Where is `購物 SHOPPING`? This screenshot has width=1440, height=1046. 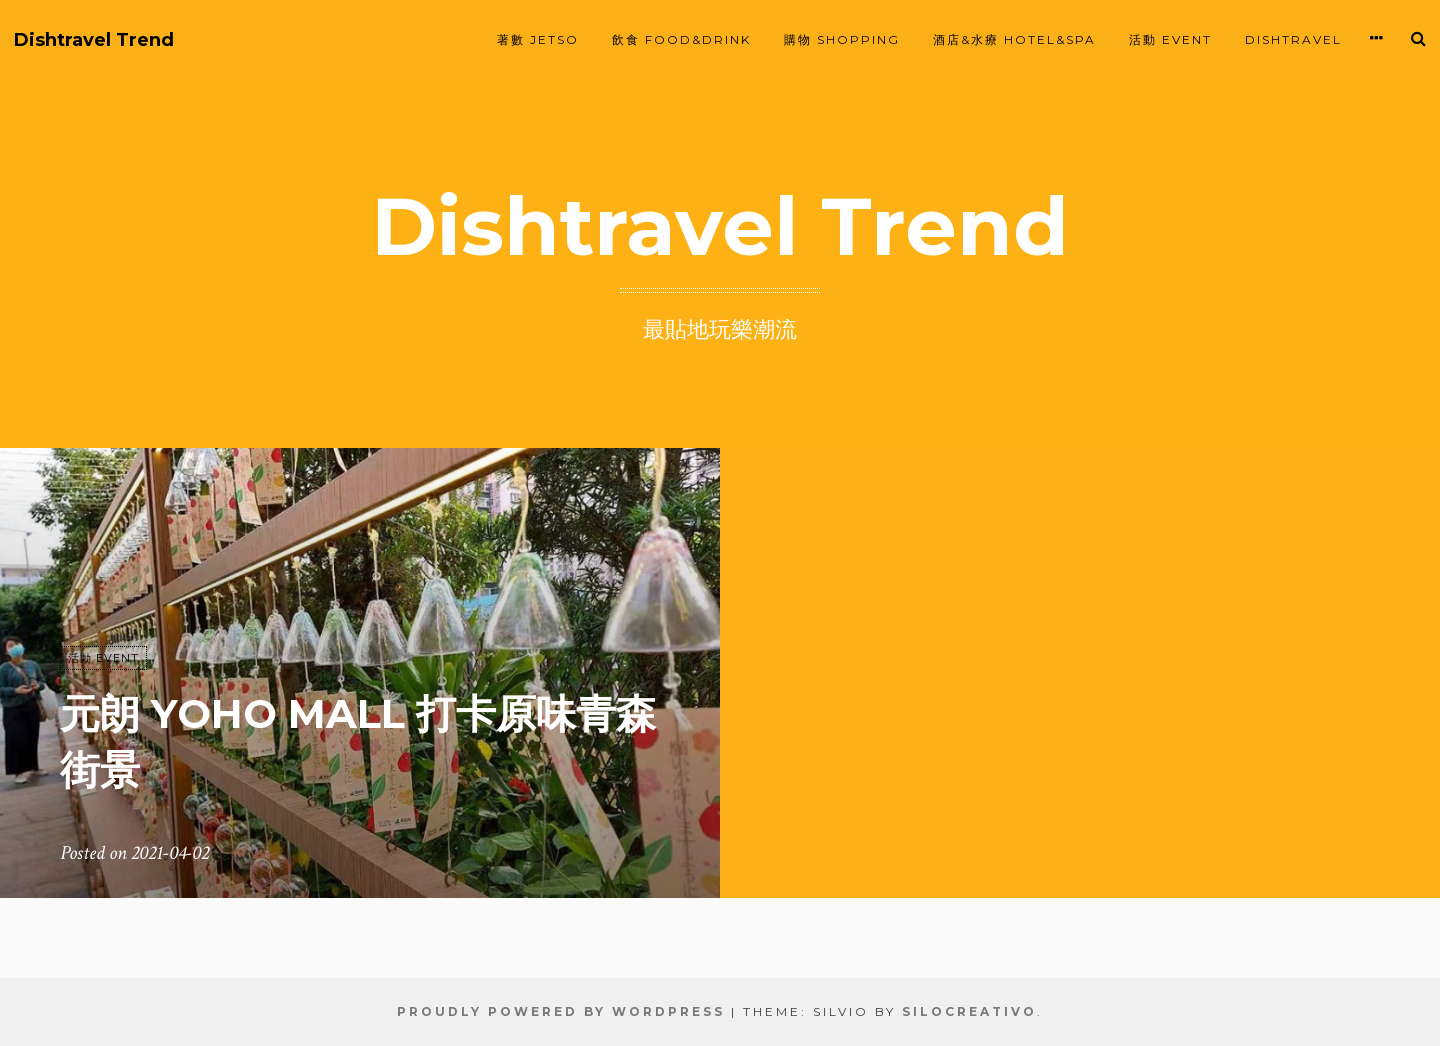 購物 SHOPPING is located at coordinates (842, 39).